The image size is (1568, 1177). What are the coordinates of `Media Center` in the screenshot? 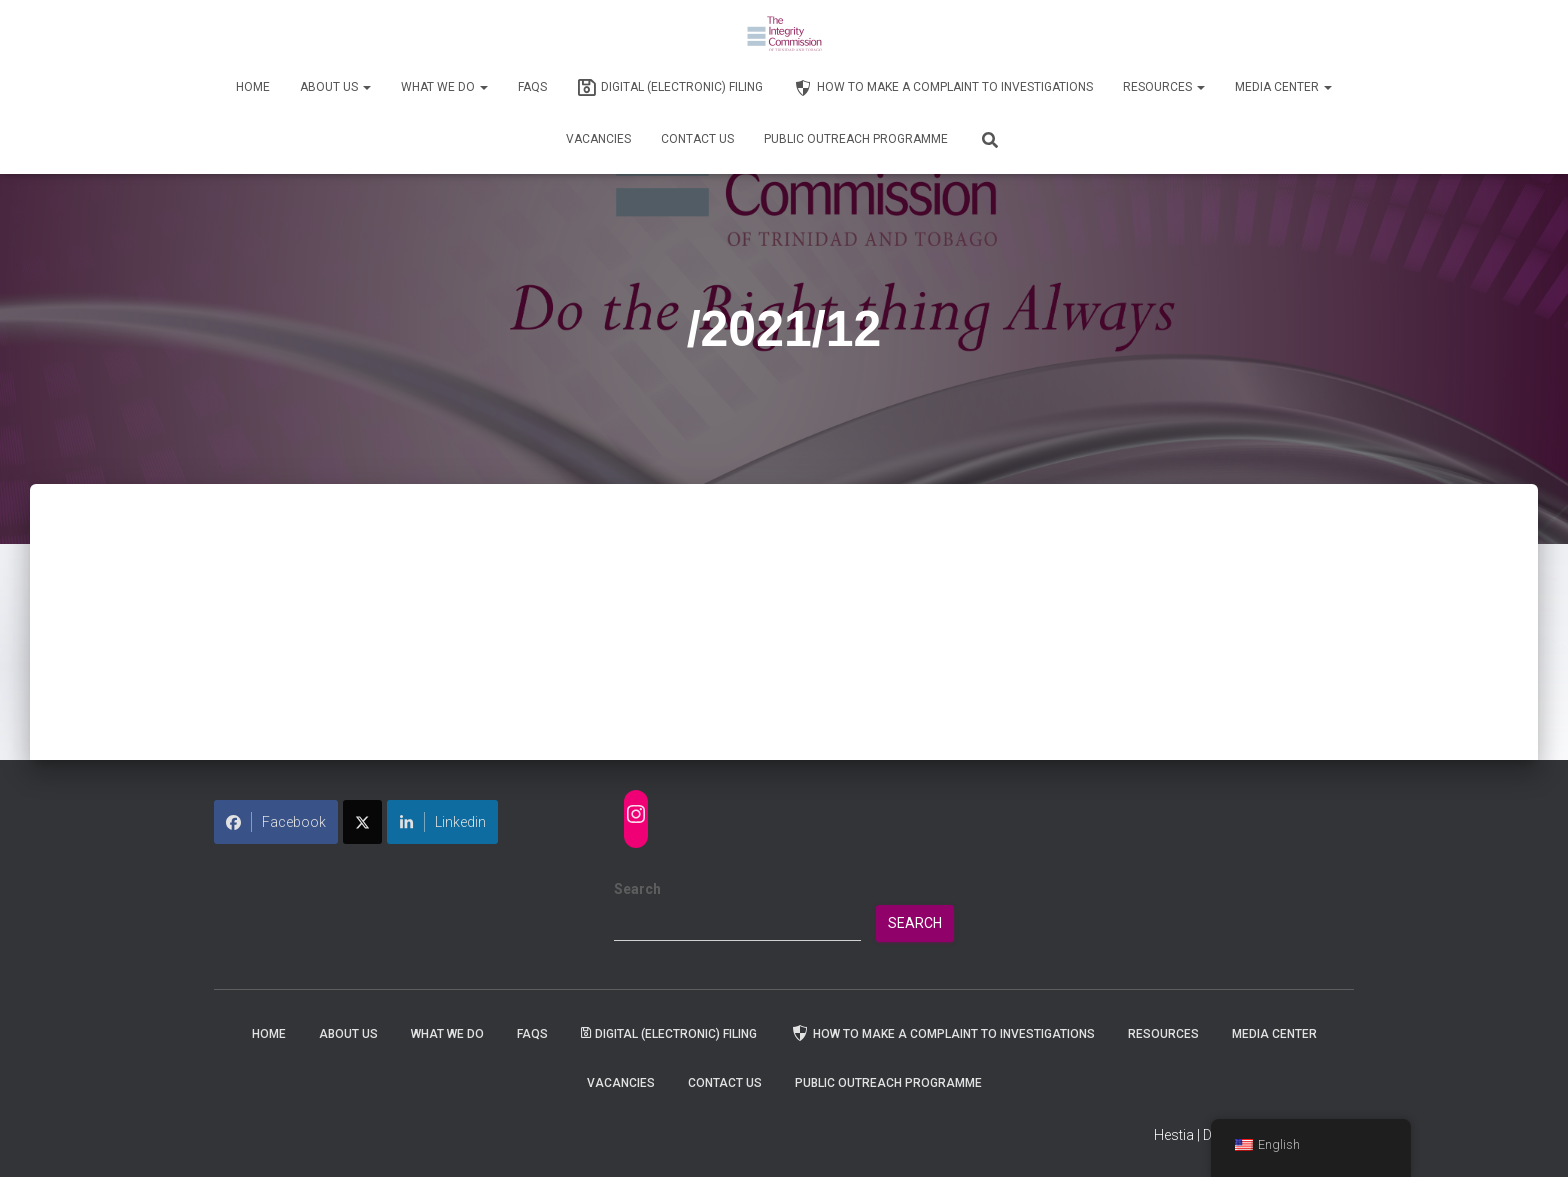 It's located at (1283, 87).